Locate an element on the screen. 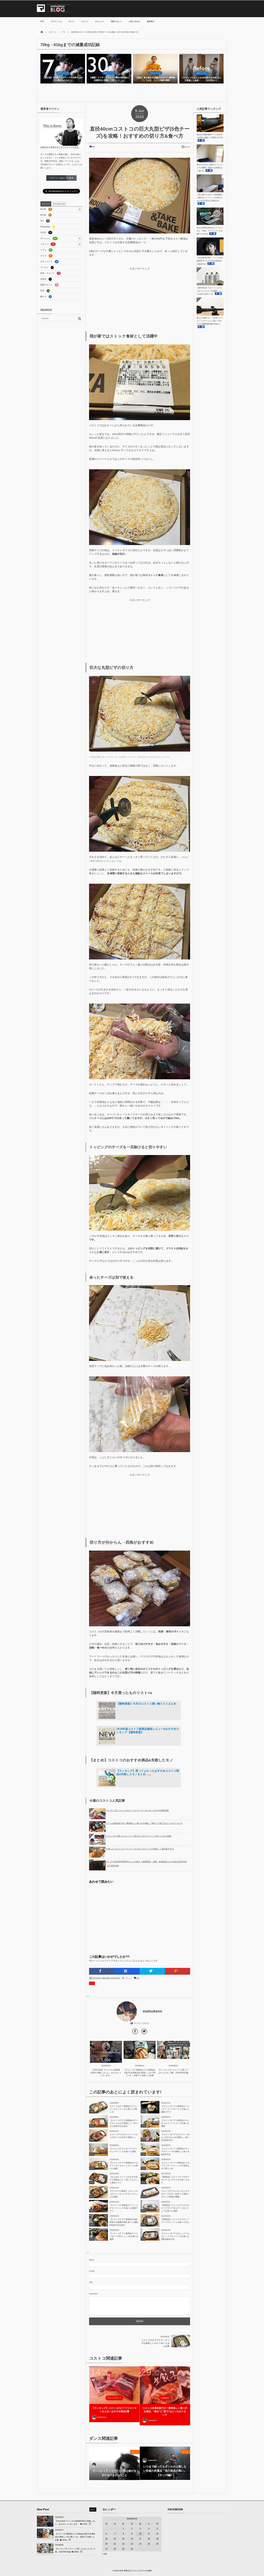 This screenshot has width=264, height=2576. « 5月 is located at coordinates (104, 2554).